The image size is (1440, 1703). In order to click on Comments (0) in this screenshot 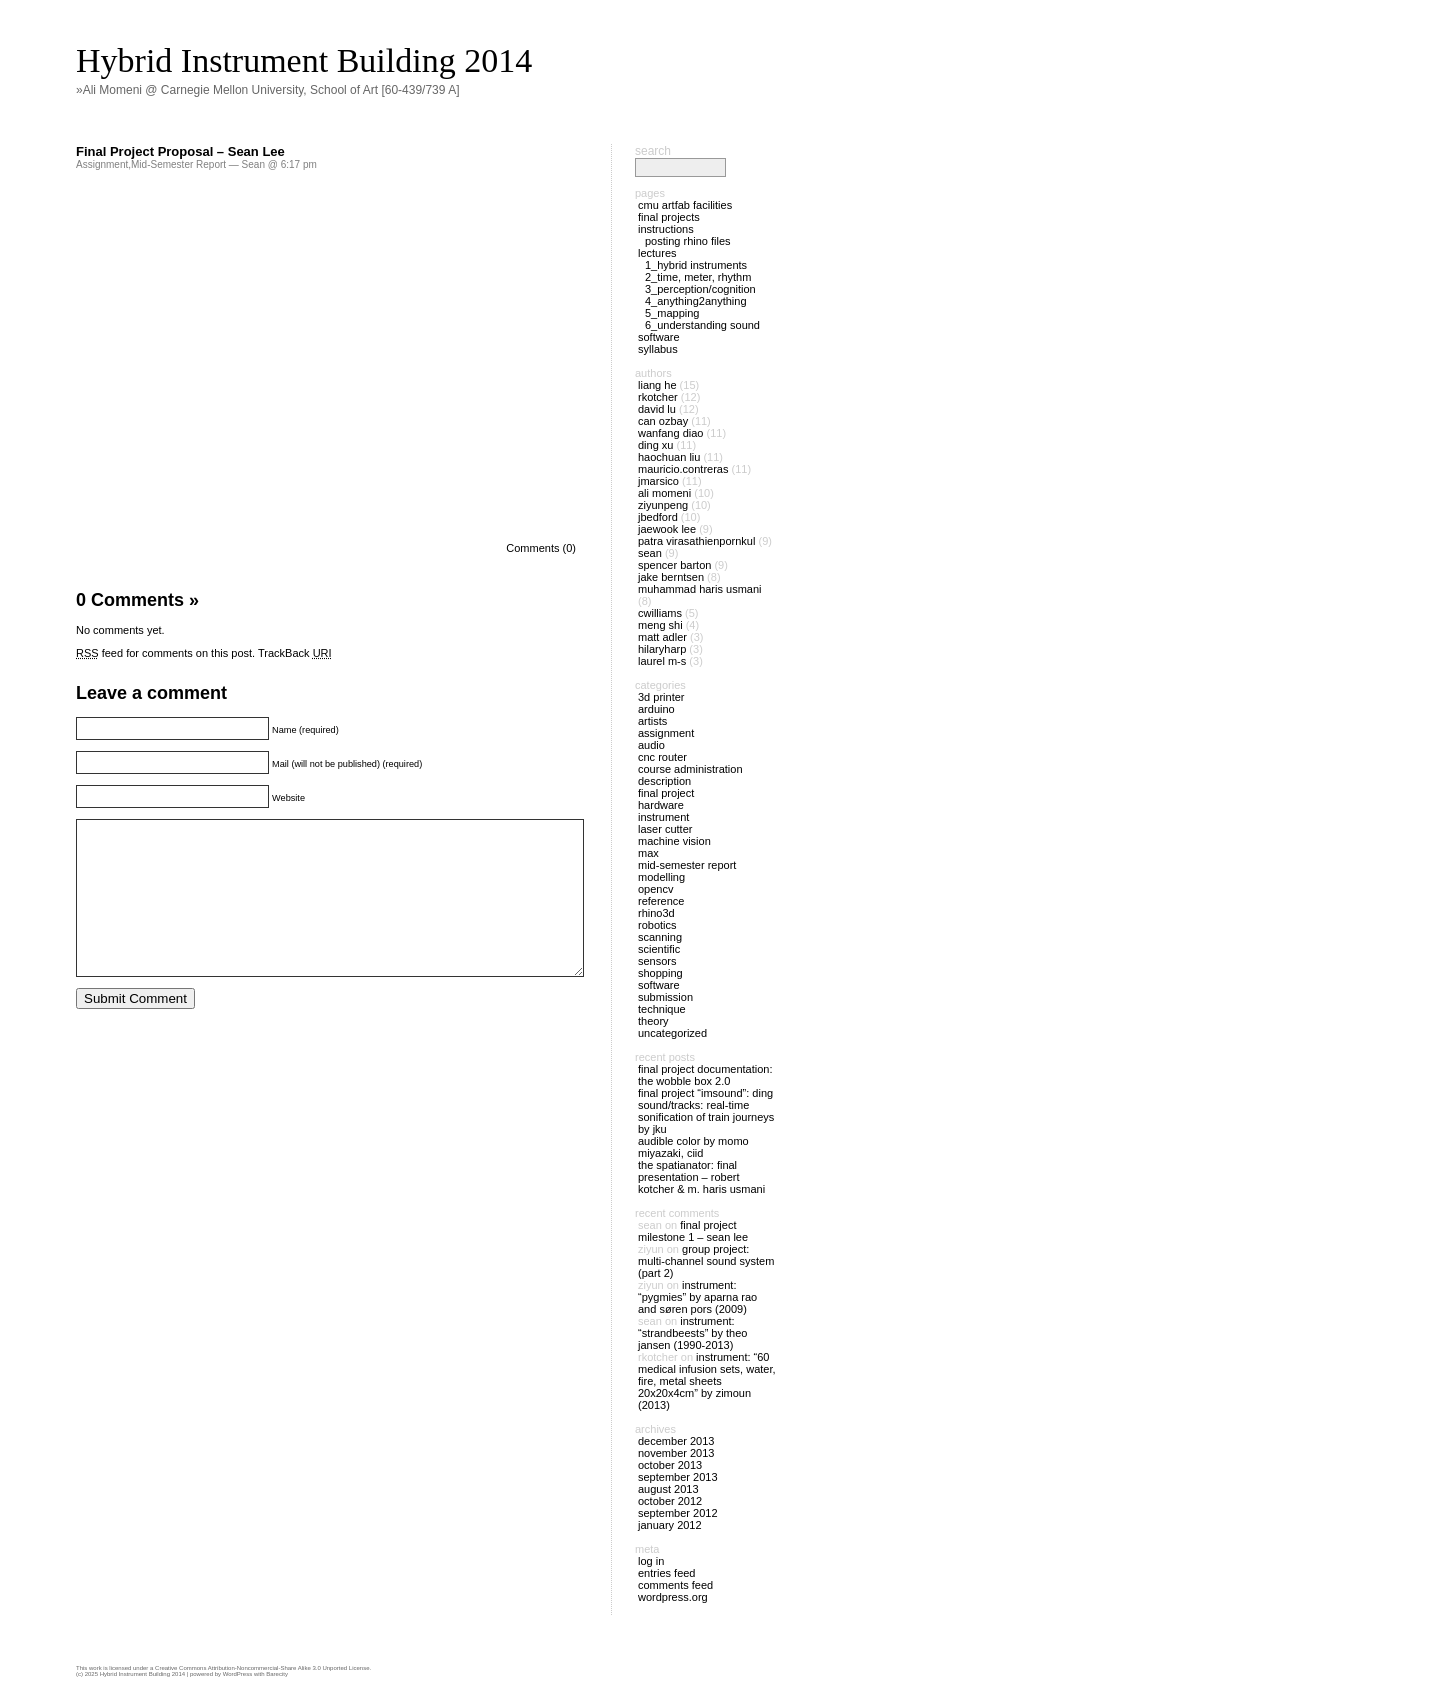, I will do `click(541, 548)`.